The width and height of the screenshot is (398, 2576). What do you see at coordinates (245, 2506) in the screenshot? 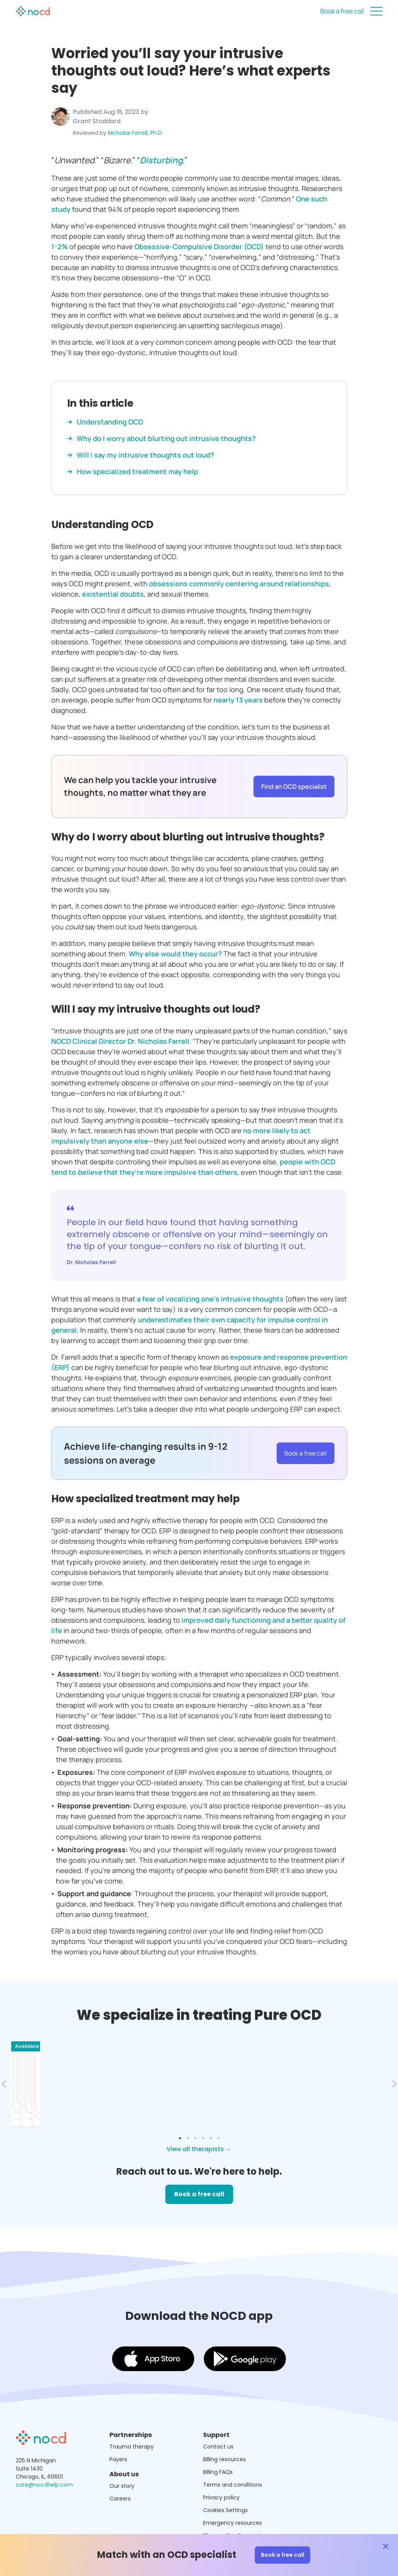
I see `Therapy Enrollment Agreement` at bounding box center [245, 2506].